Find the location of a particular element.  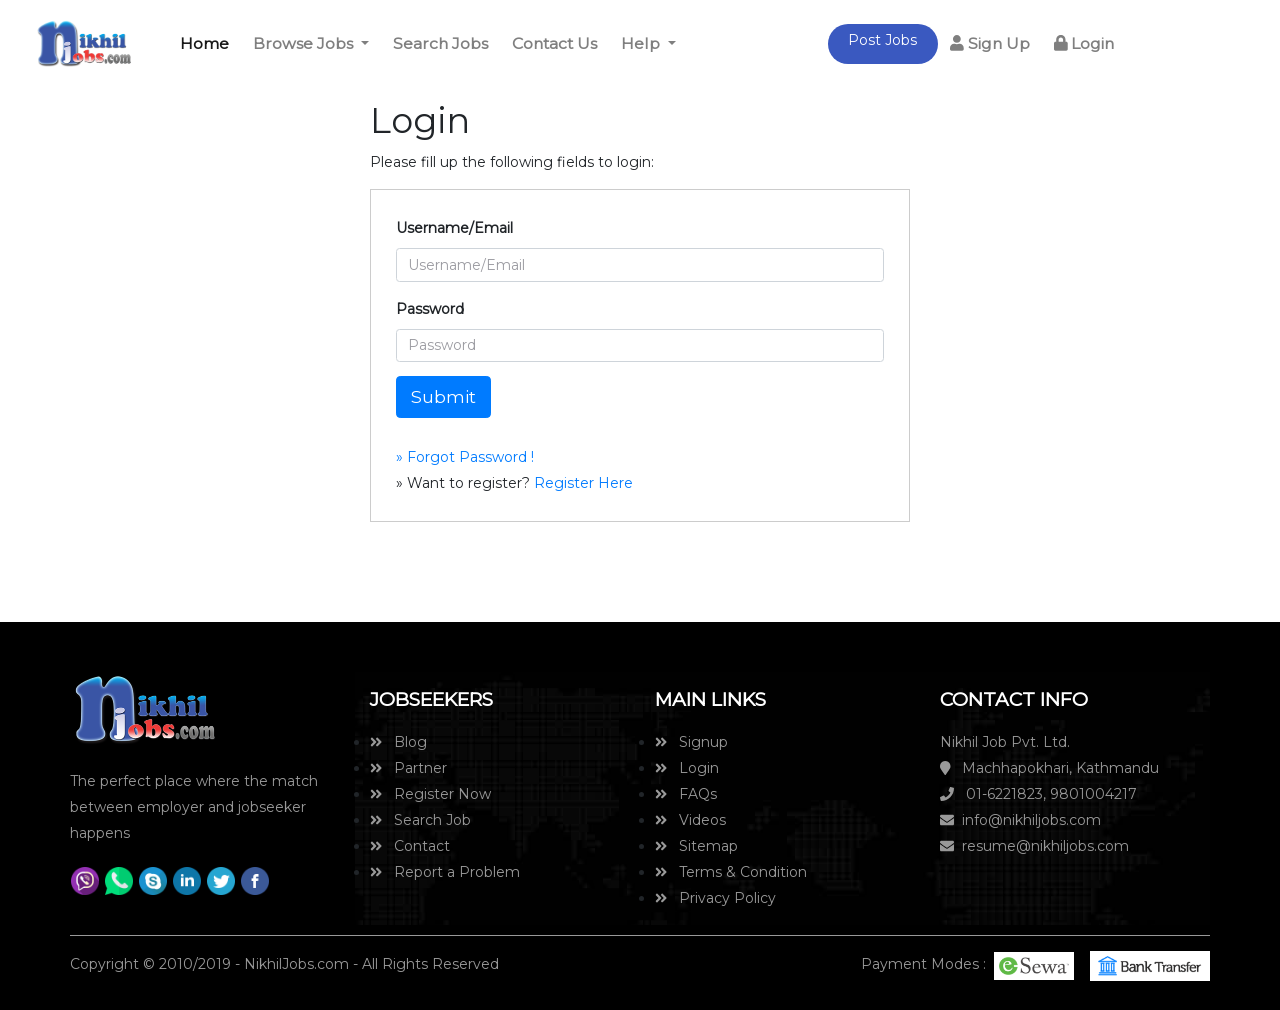

Help [button] is located at coordinates (642, 43).